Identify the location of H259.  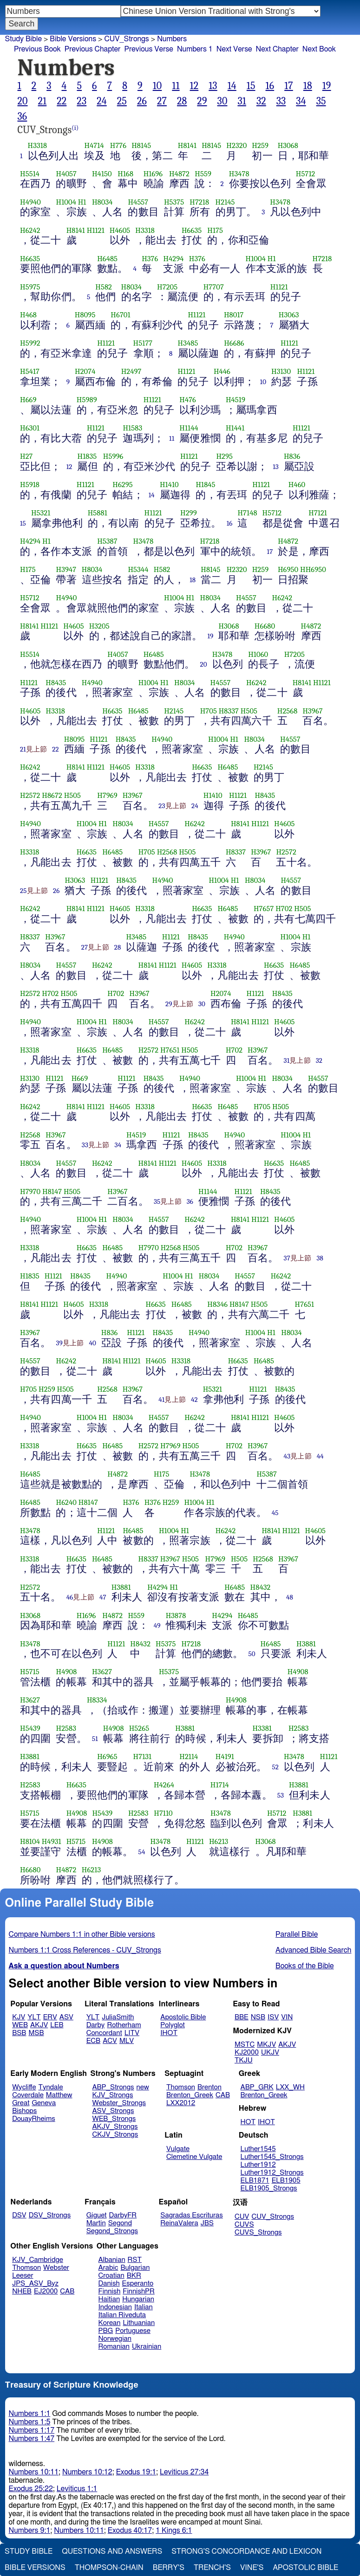
(260, 145).